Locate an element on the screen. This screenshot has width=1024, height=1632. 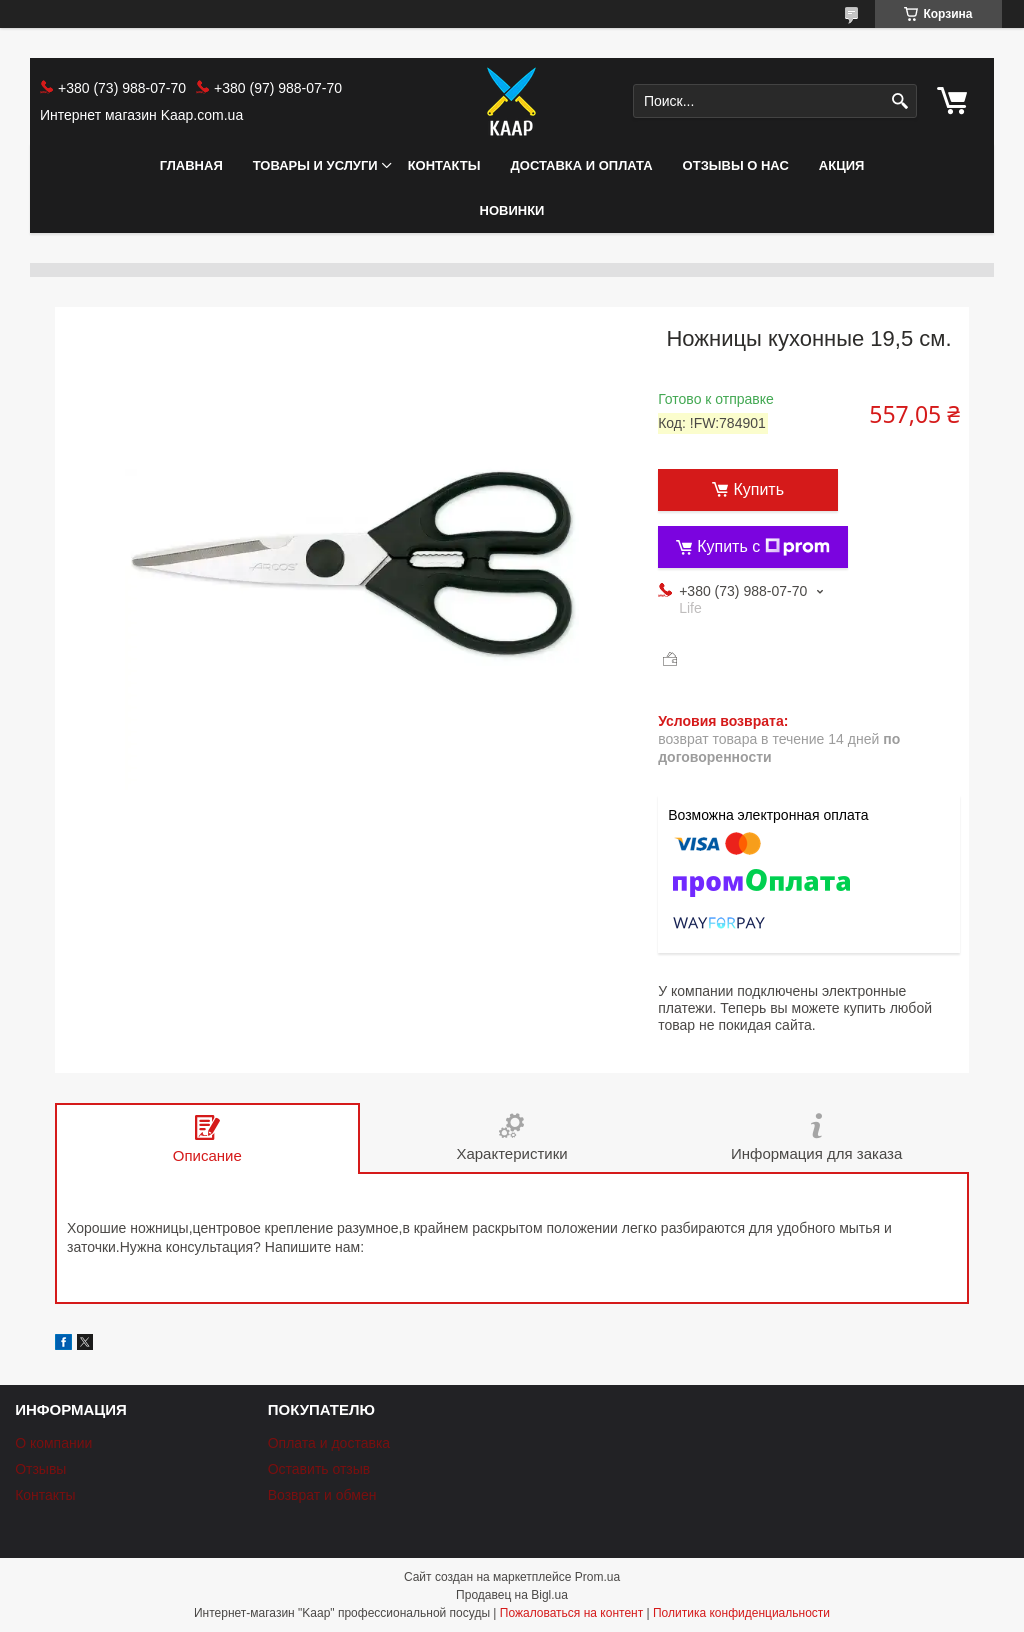
О компании is located at coordinates (53, 1443).